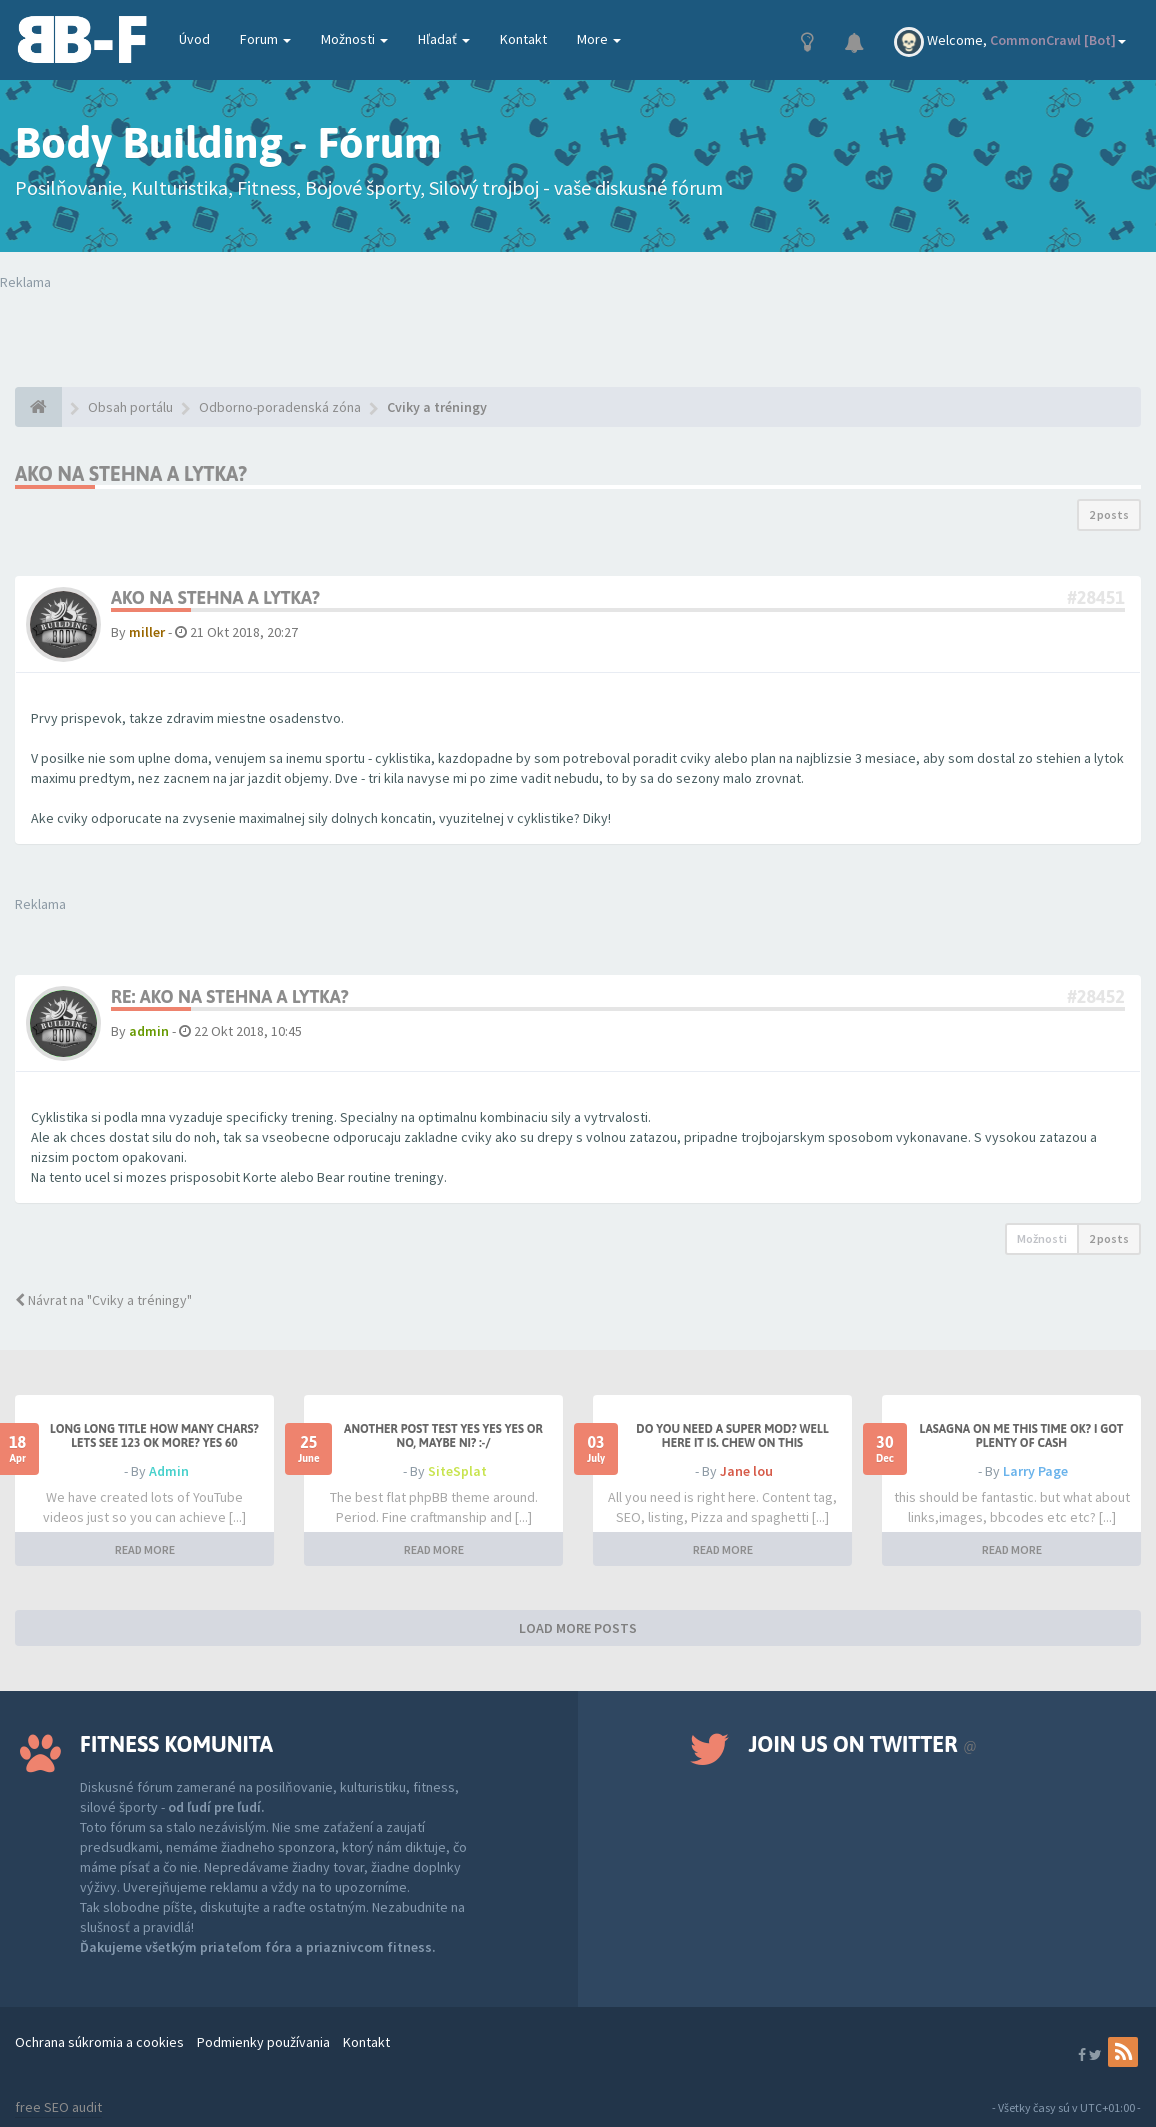  I want to click on Ako na stehna a lytka?, so click(131, 473).